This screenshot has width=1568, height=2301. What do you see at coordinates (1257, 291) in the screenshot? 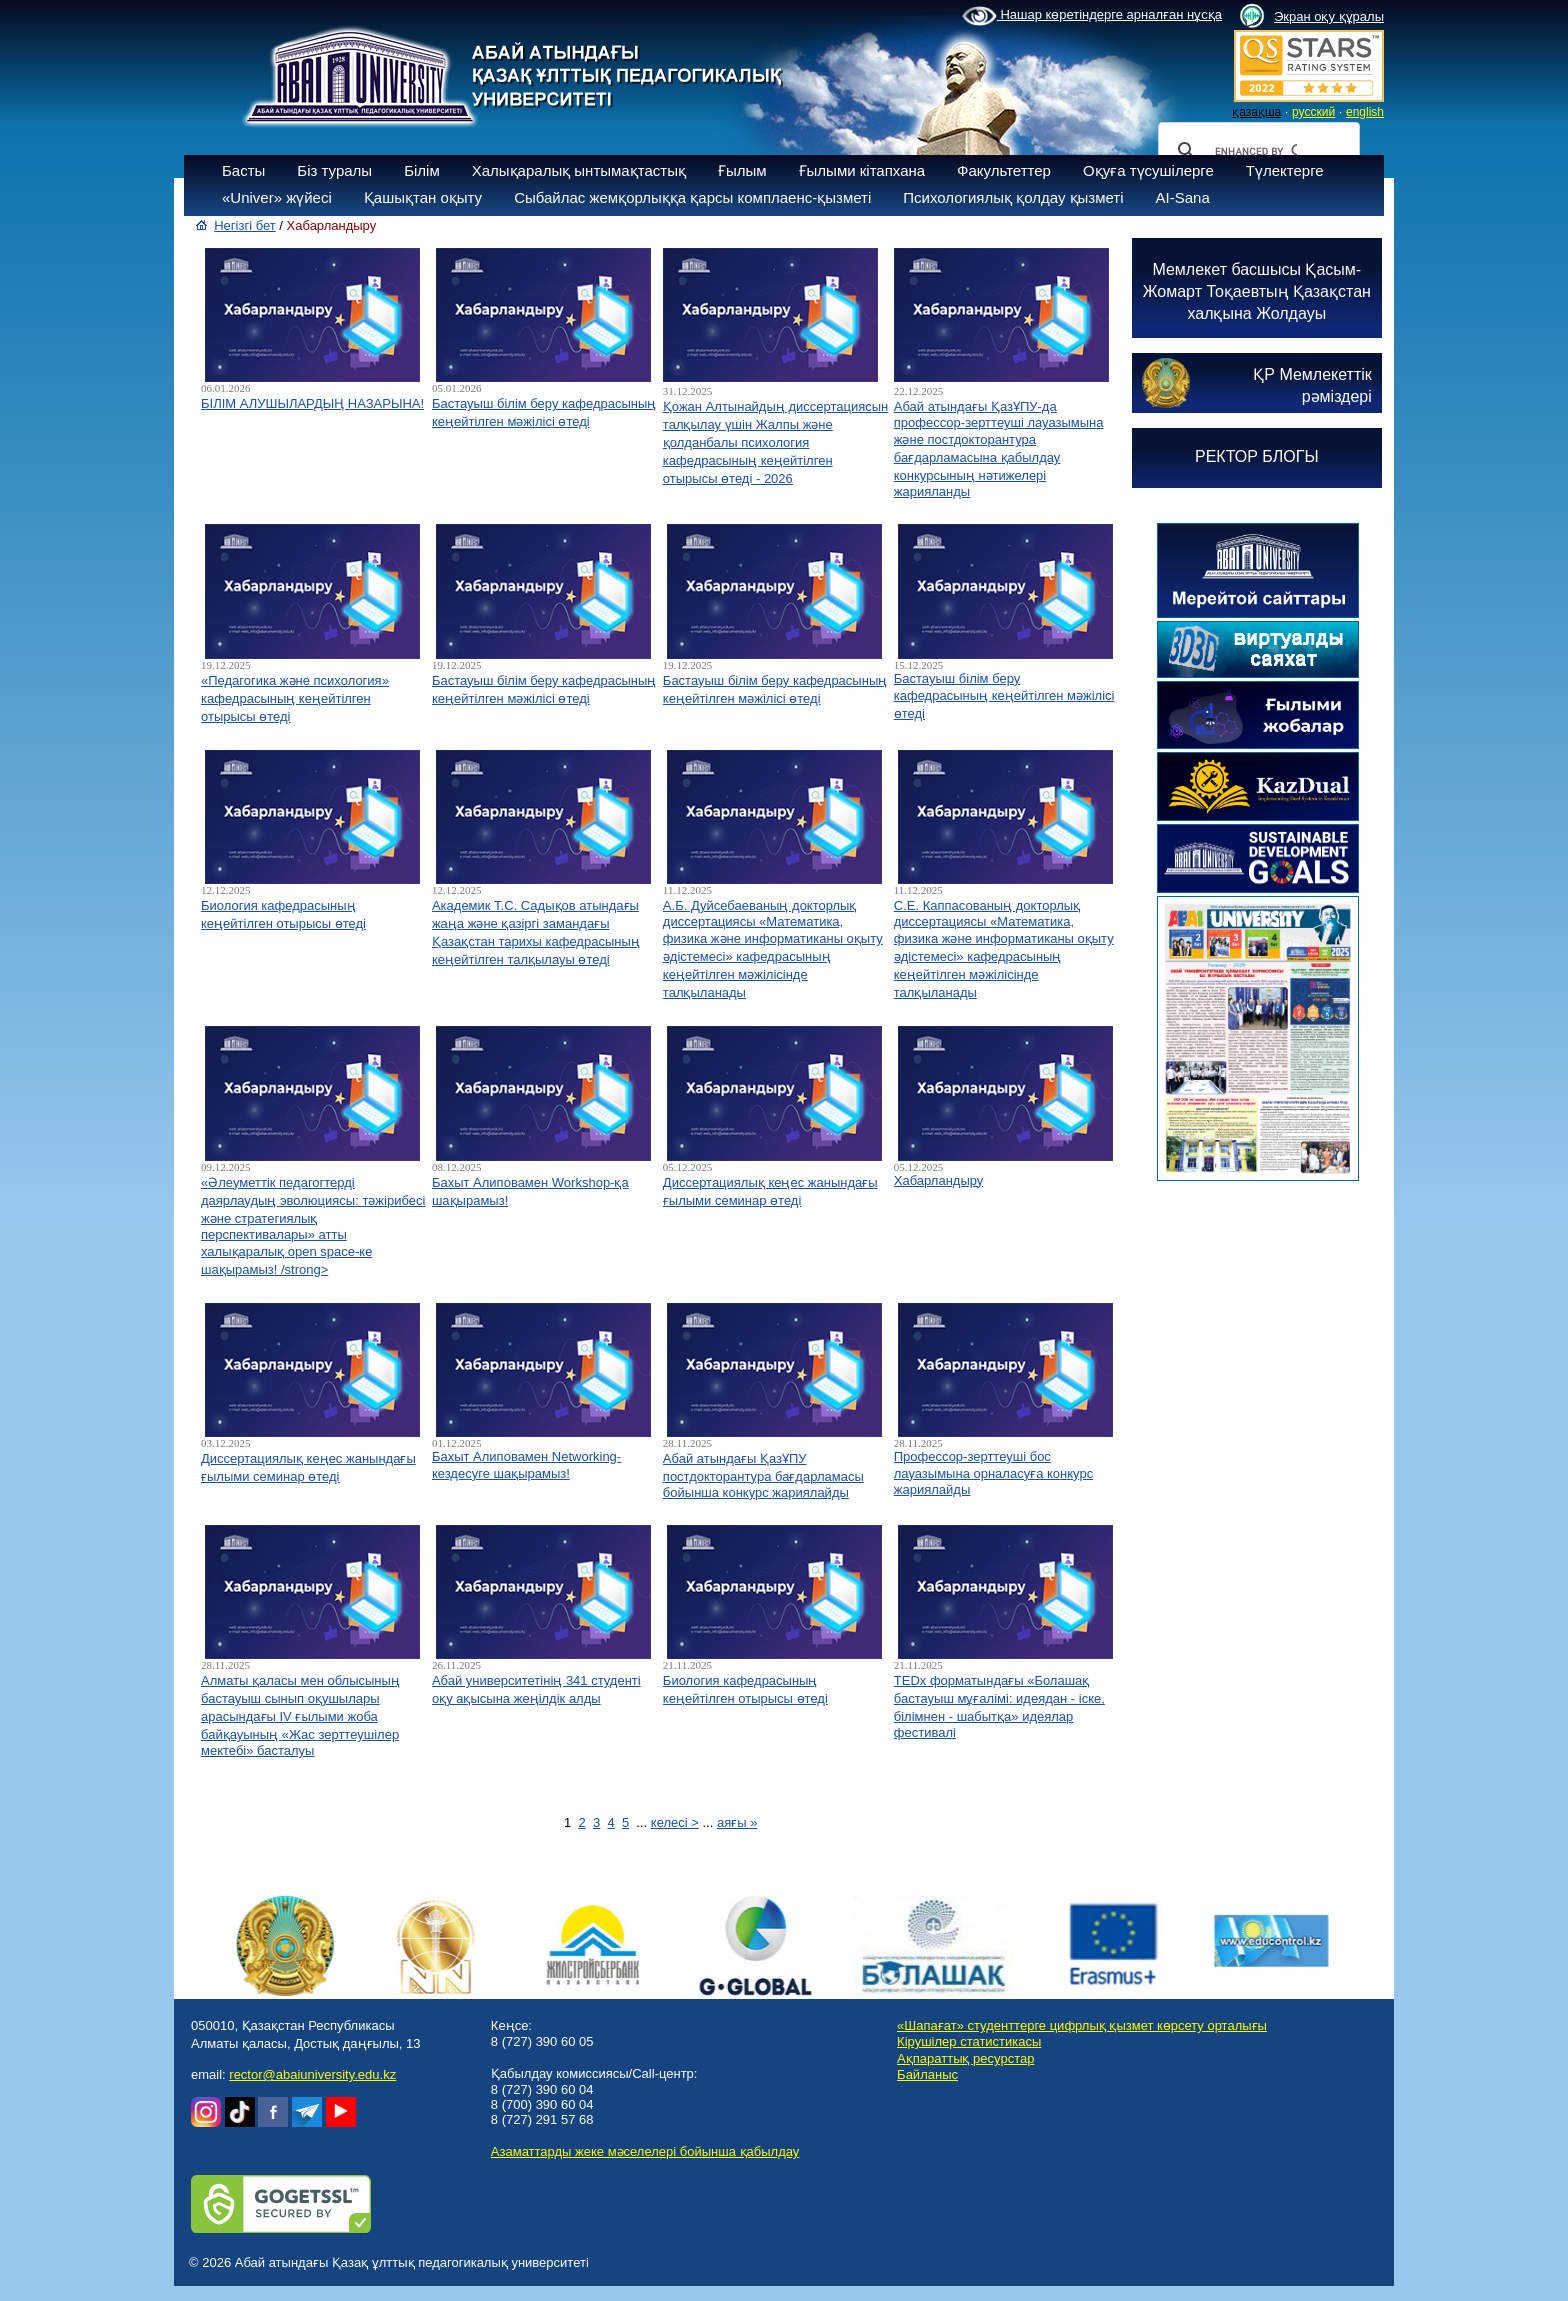
I see `Мемлекет басшысы Қасым-Жомарт Тоқаевтың Қазақстан халқына Жолдауы` at bounding box center [1257, 291].